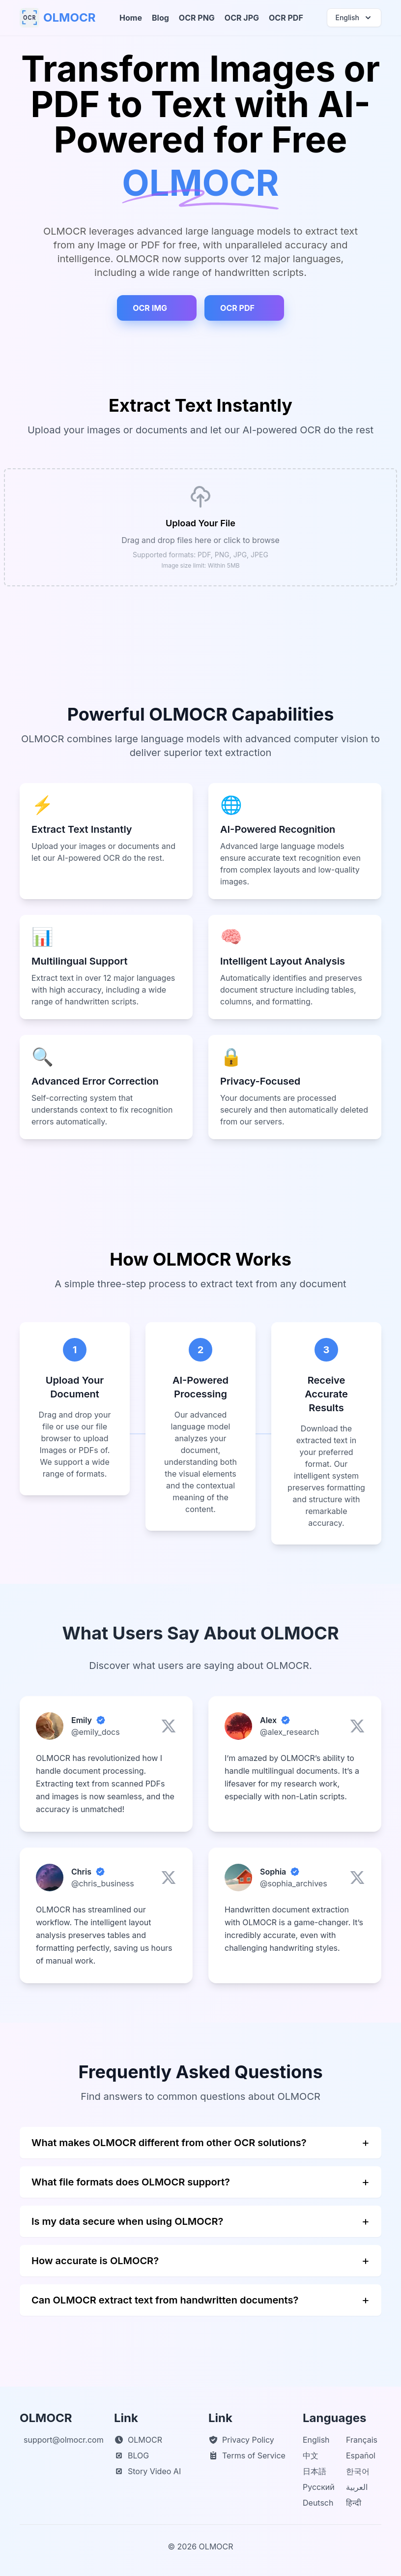  I want to click on العربية, so click(357, 2487).